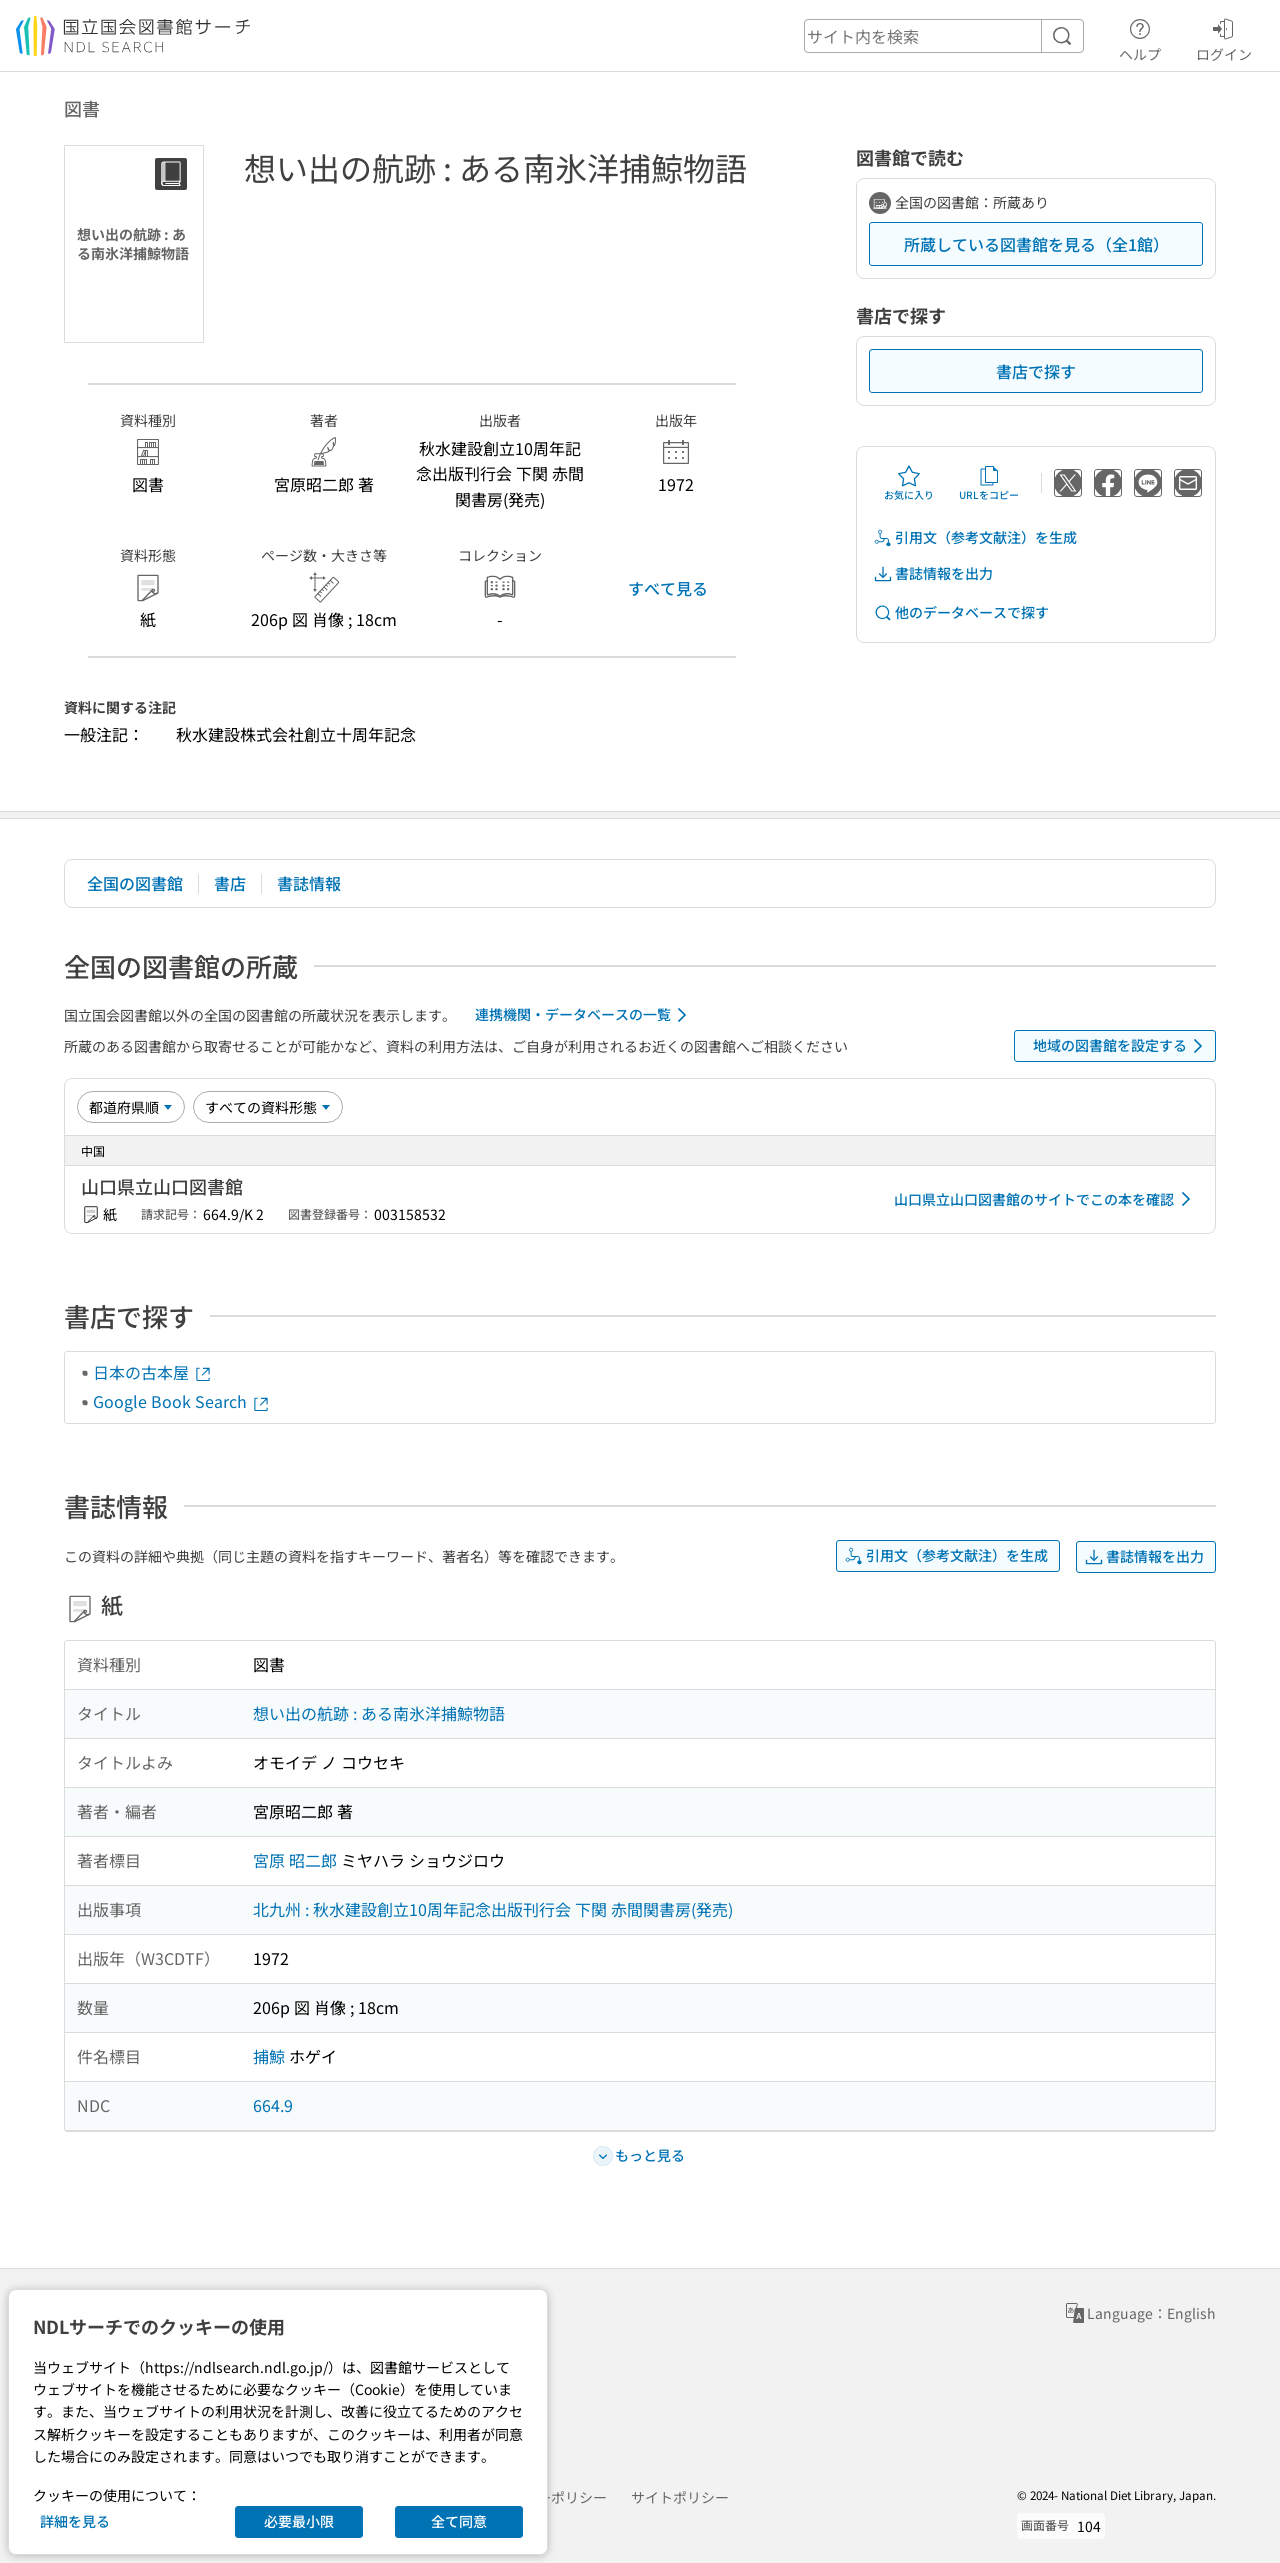  I want to click on 日本の古本屋, so click(153, 1372).